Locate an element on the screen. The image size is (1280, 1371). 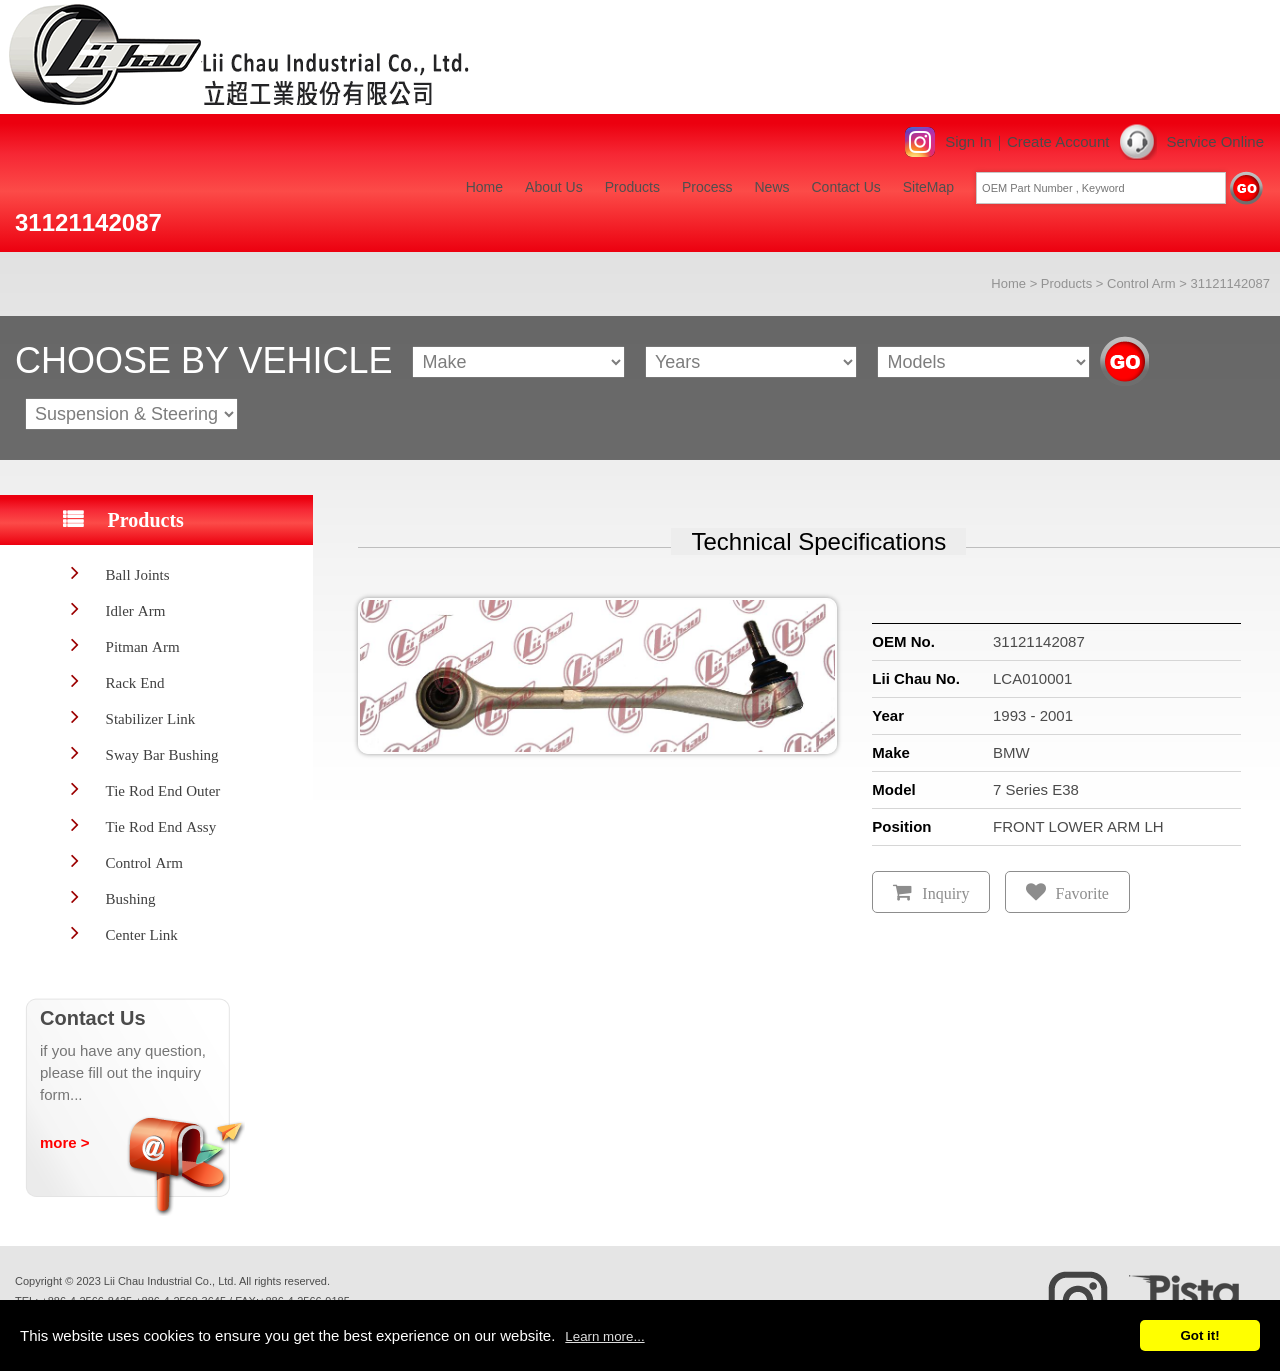
Stabilizer Link is located at coordinates (151, 718).